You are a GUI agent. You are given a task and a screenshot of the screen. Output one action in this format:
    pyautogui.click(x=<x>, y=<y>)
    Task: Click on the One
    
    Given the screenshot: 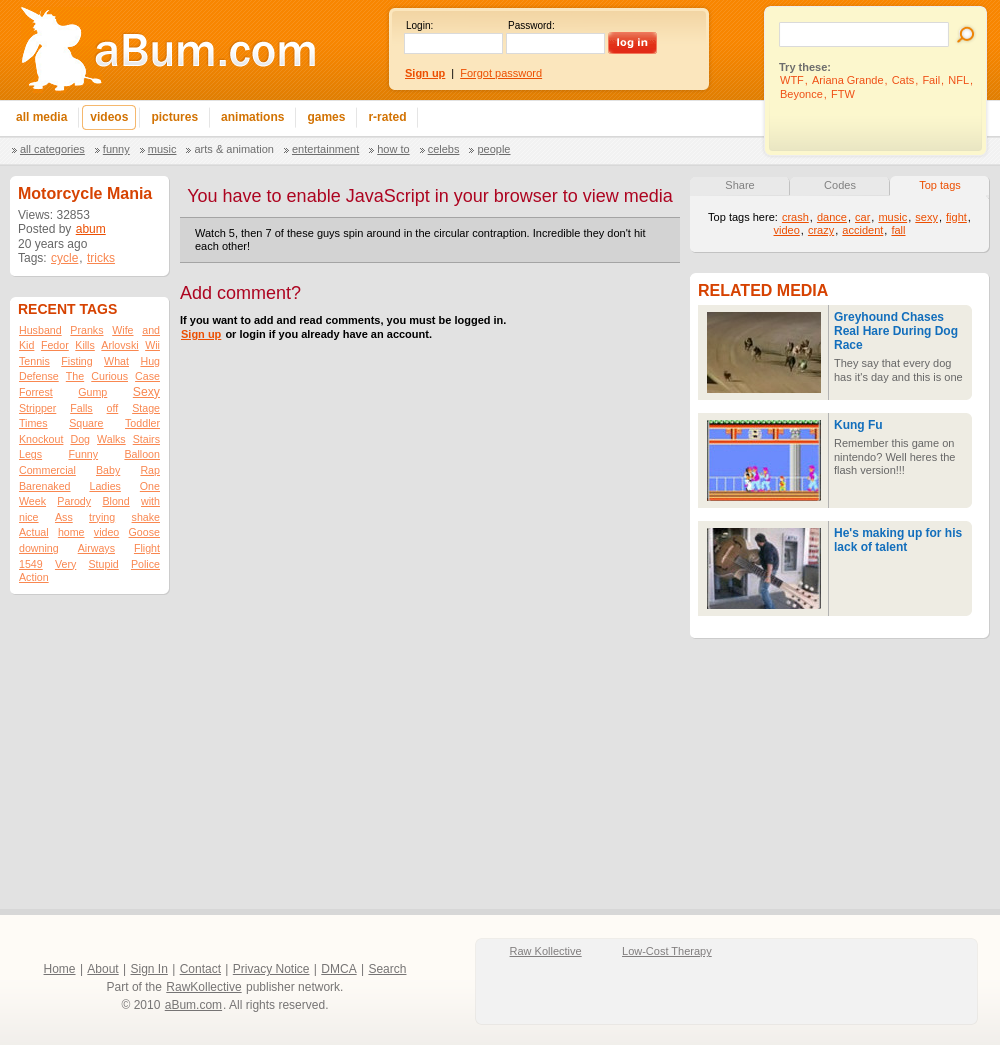 What is the action you would take?
    pyautogui.click(x=150, y=486)
    